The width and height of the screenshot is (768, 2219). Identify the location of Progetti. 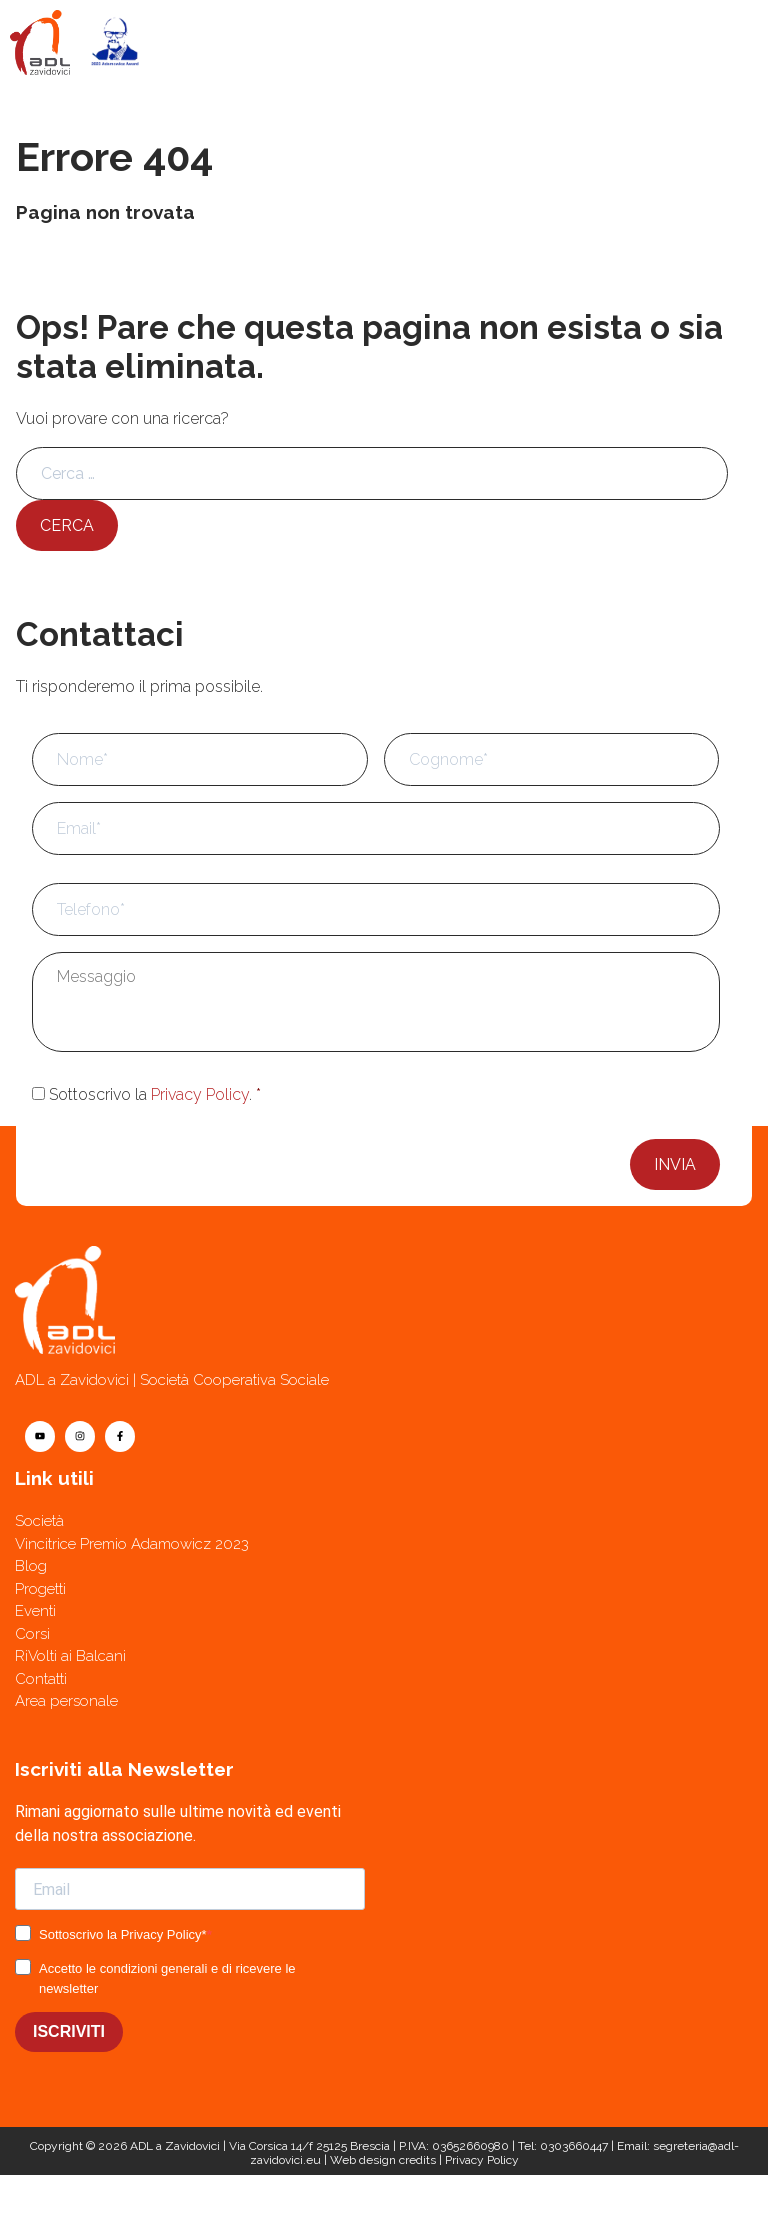
(40, 1589).